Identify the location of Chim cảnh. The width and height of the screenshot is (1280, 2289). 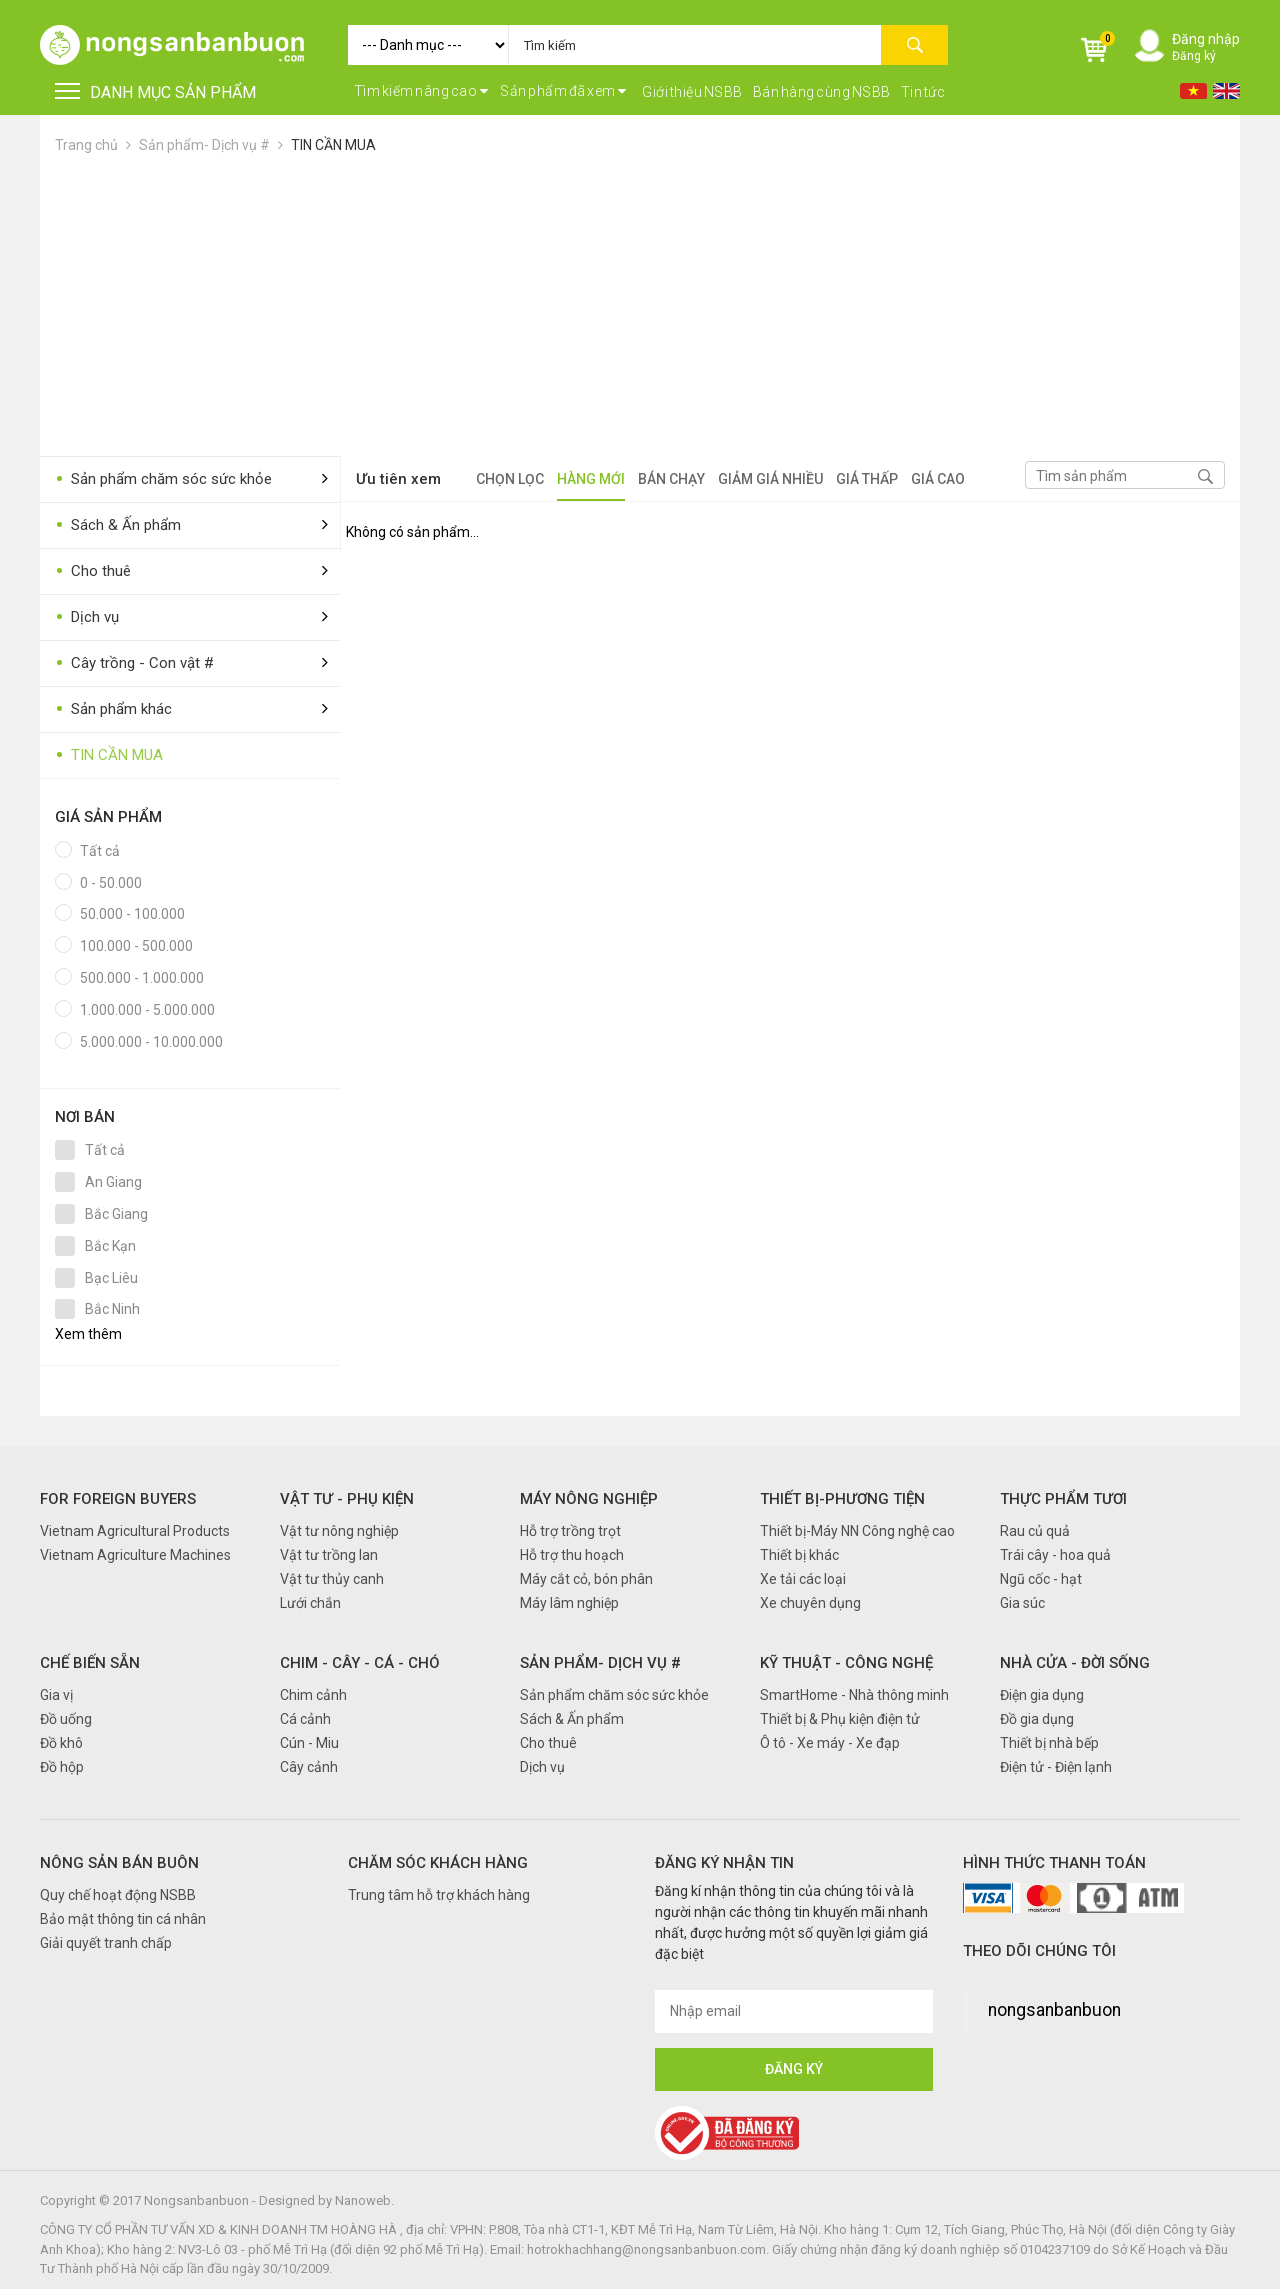
(313, 1695).